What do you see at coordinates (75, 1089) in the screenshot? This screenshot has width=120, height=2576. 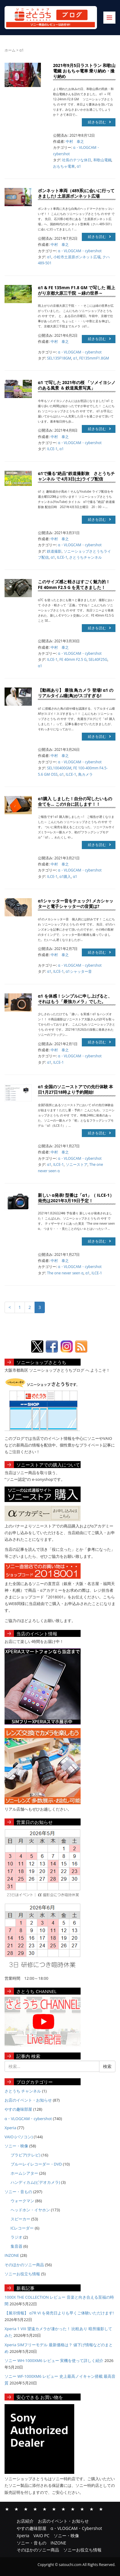 I see `α1 全国のソニーストアでの先行体験 本日1月27日18時より予約開始!` at bounding box center [75, 1089].